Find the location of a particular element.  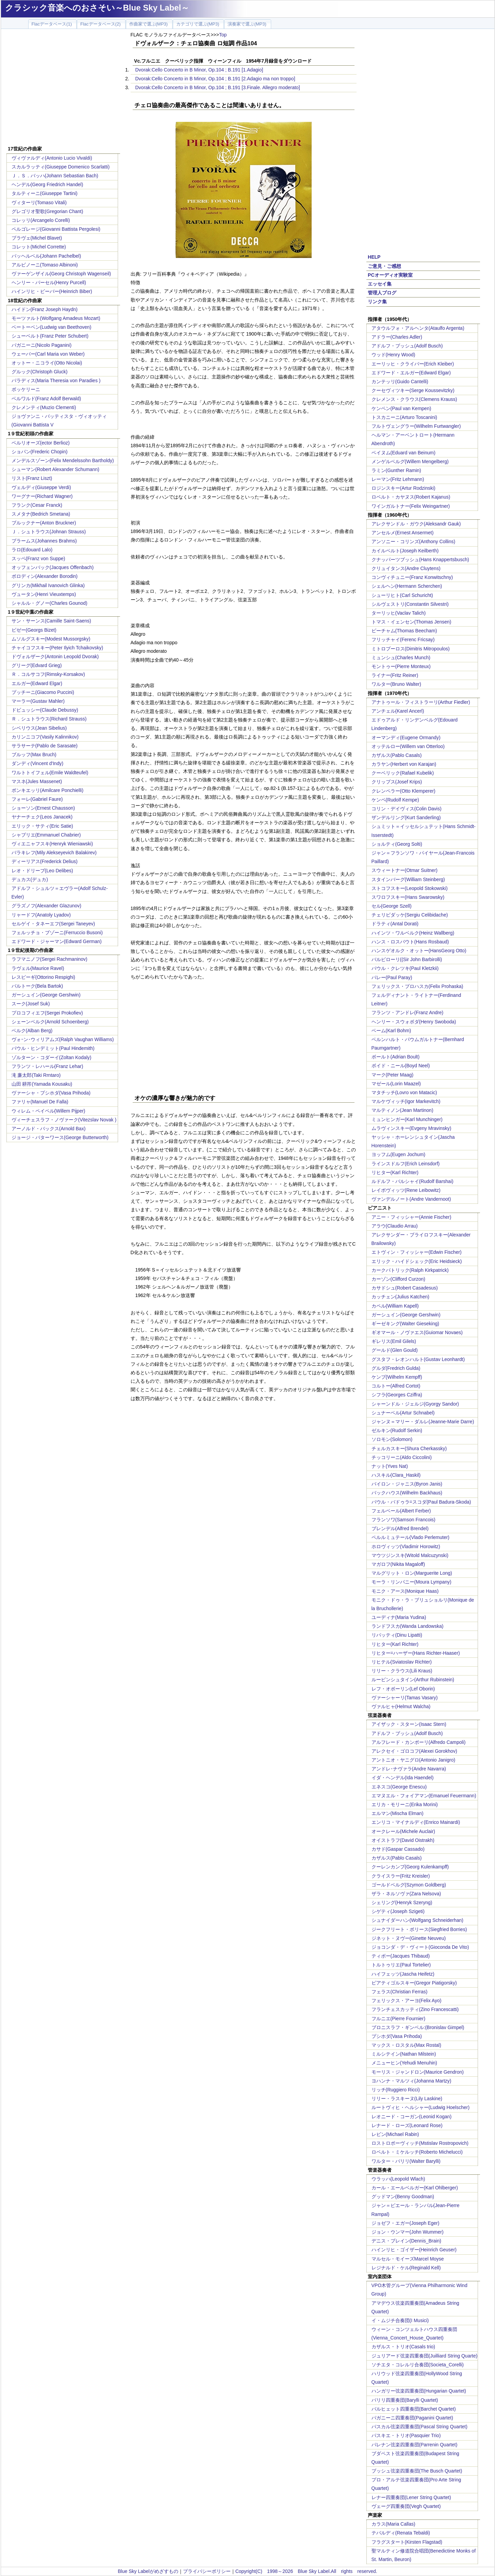

エリック・サティ(Eric Satie) is located at coordinates (42, 826).